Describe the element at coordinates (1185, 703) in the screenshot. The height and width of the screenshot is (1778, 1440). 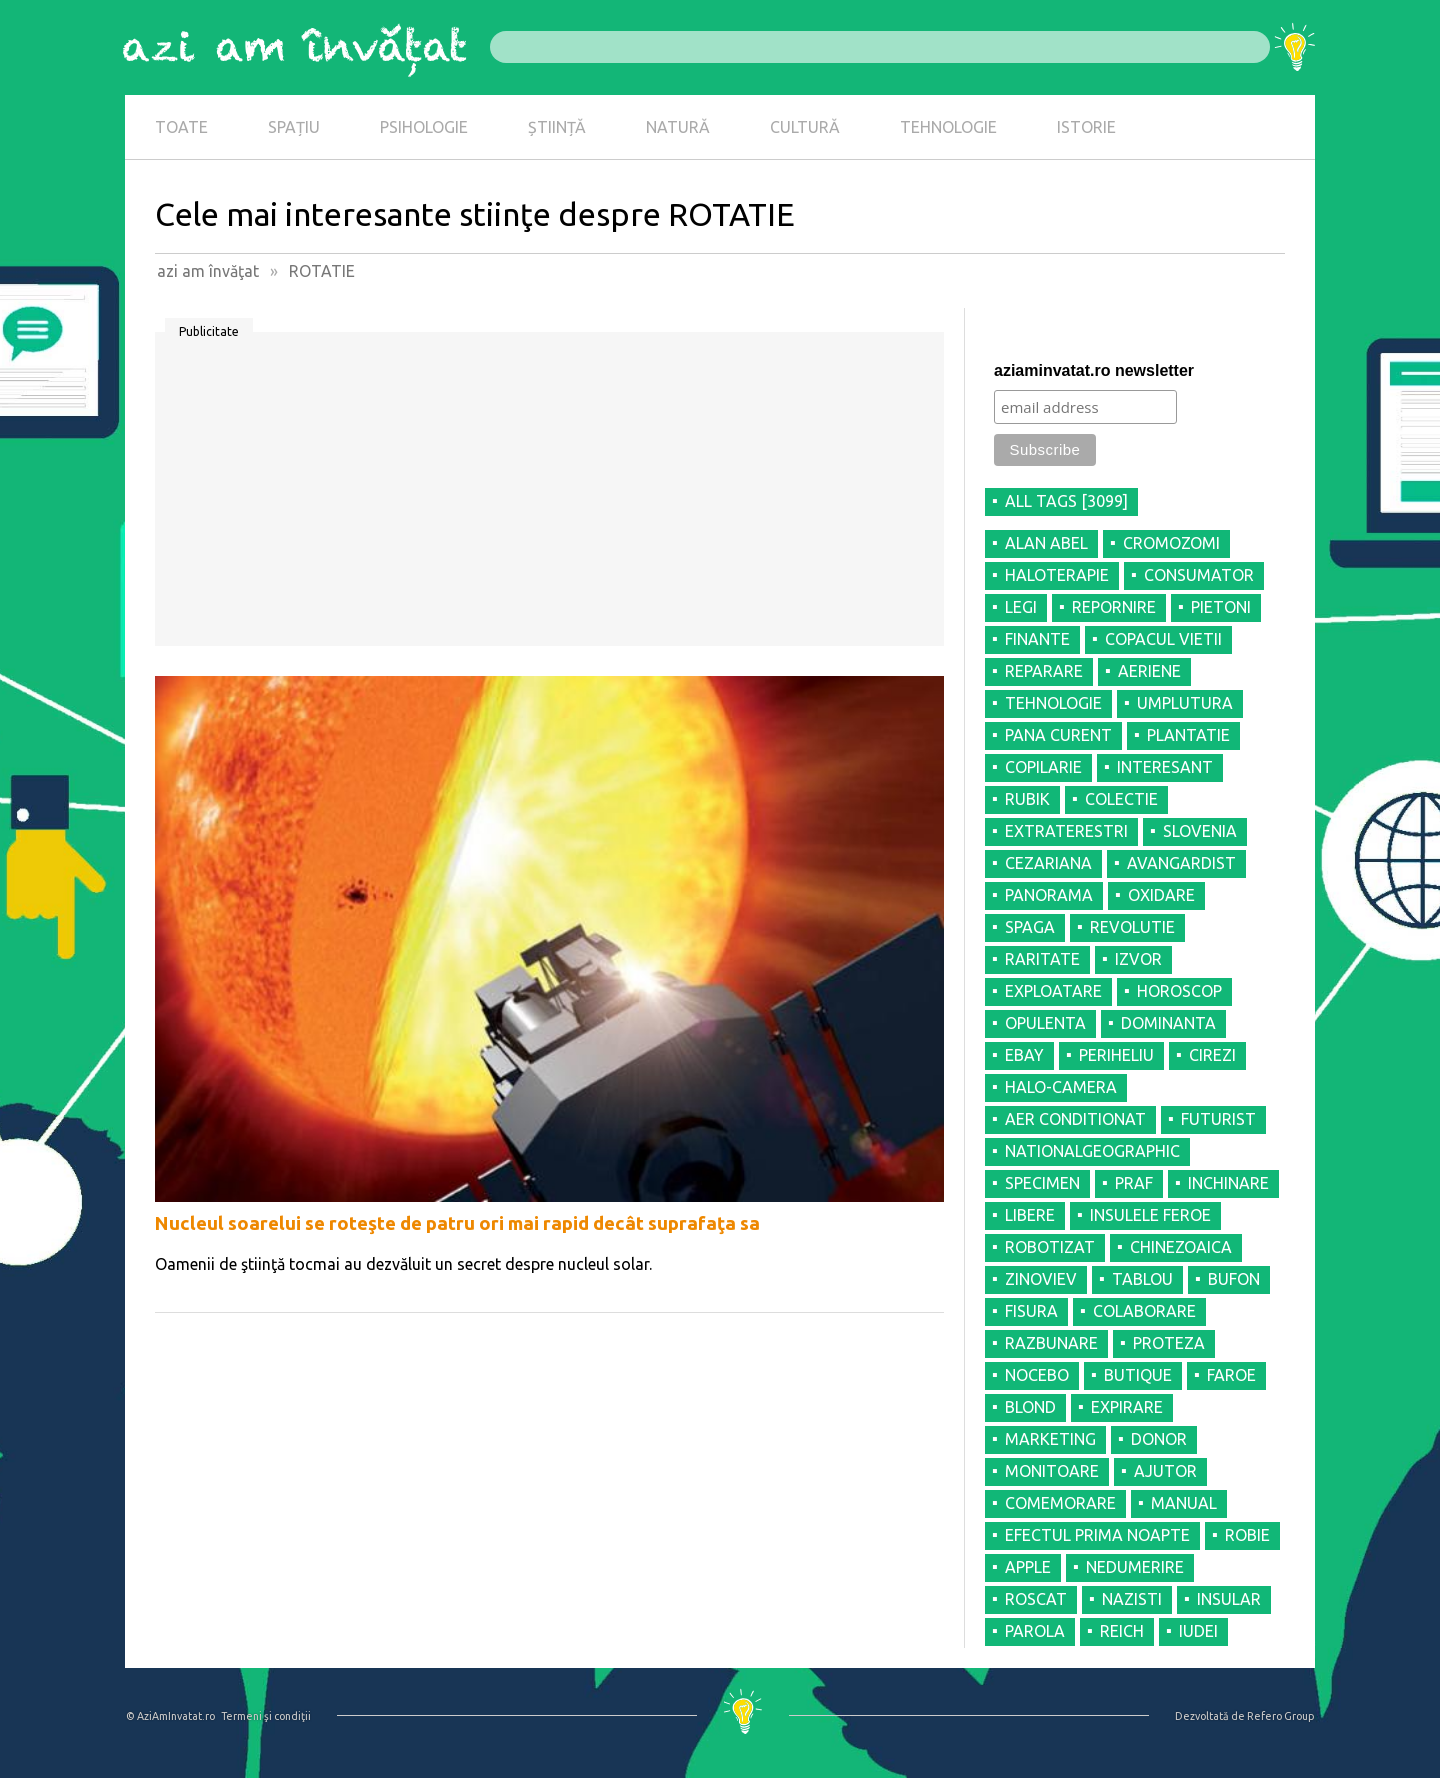
I see `UMPLUTURA` at that location.